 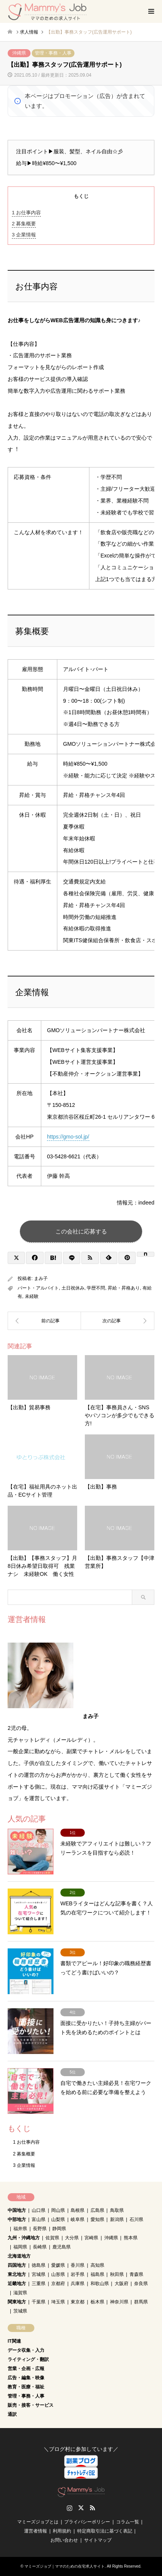 What do you see at coordinates (97, 2265) in the screenshot?
I see `高知県` at bounding box center [97, 2265].